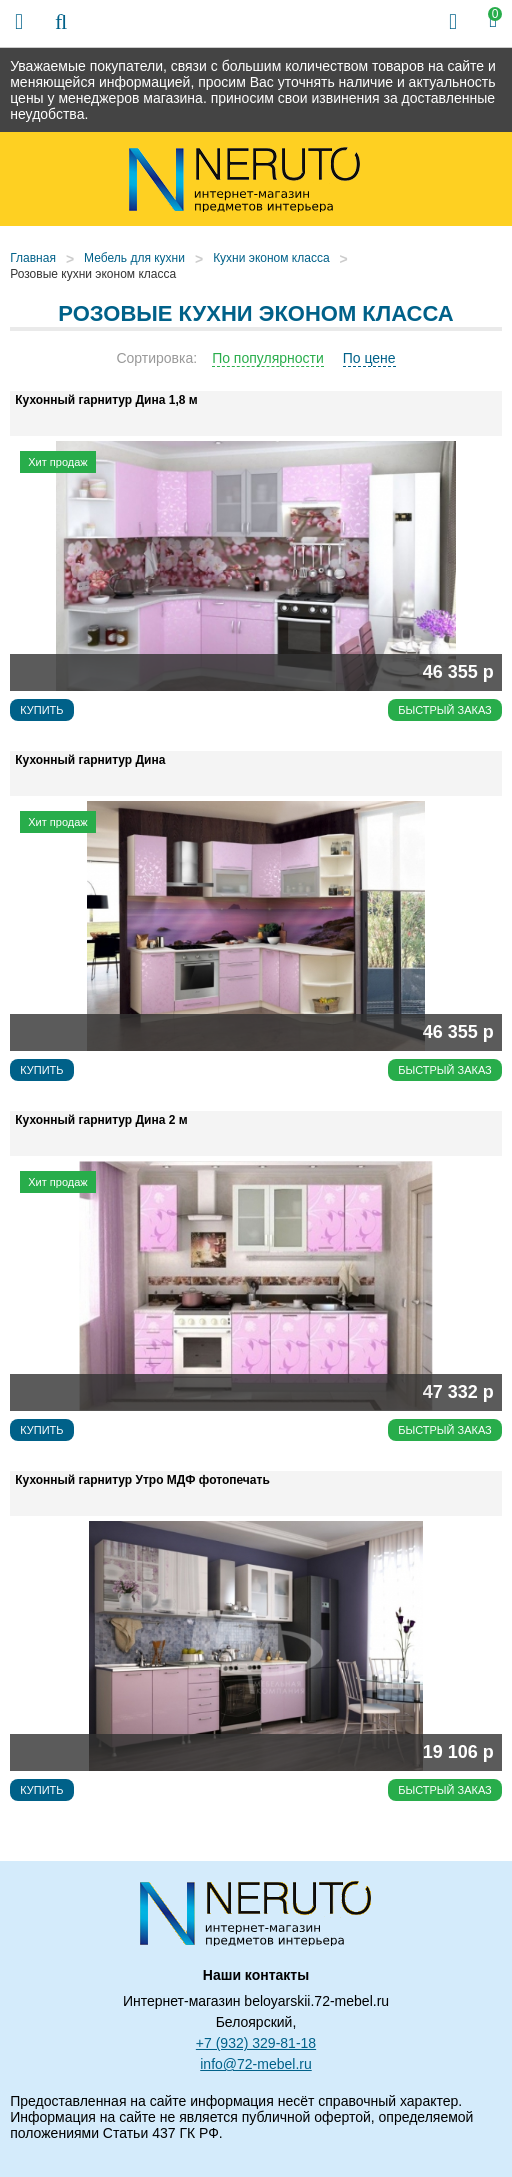  I want to click on Кухонный гарнитур Дина, so click(90, 760).